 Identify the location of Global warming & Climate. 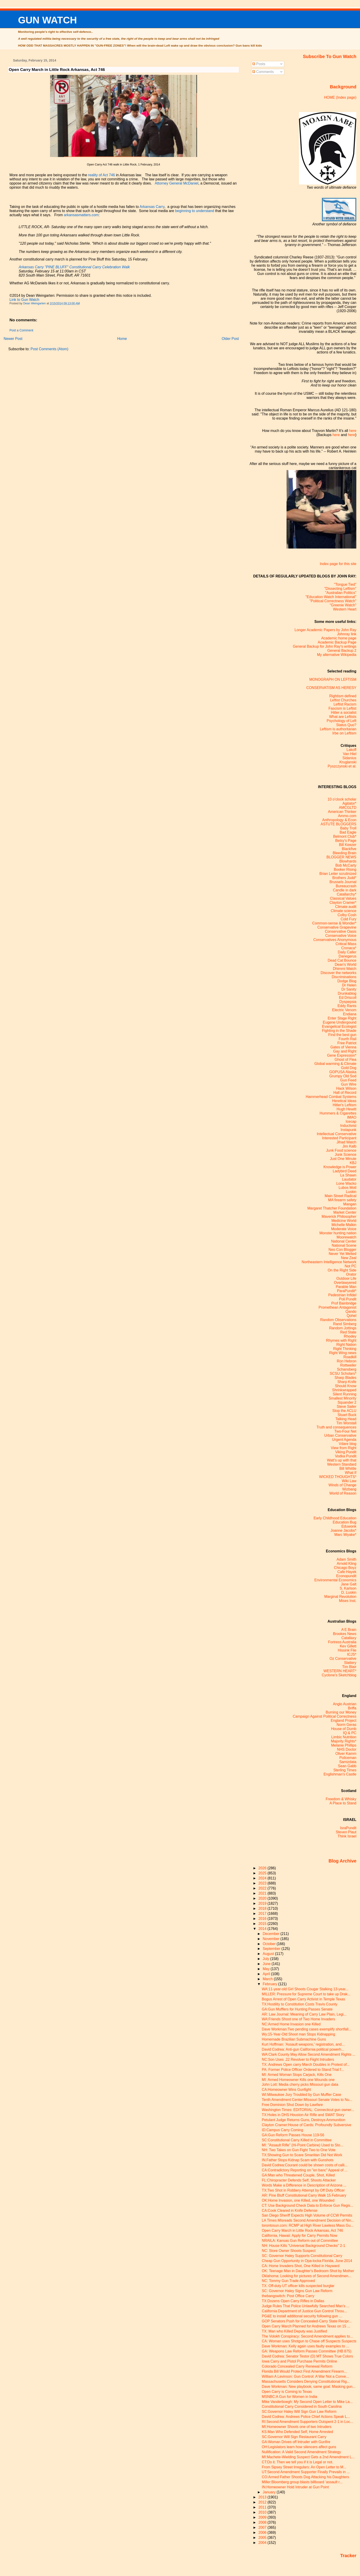
(335, 1064).